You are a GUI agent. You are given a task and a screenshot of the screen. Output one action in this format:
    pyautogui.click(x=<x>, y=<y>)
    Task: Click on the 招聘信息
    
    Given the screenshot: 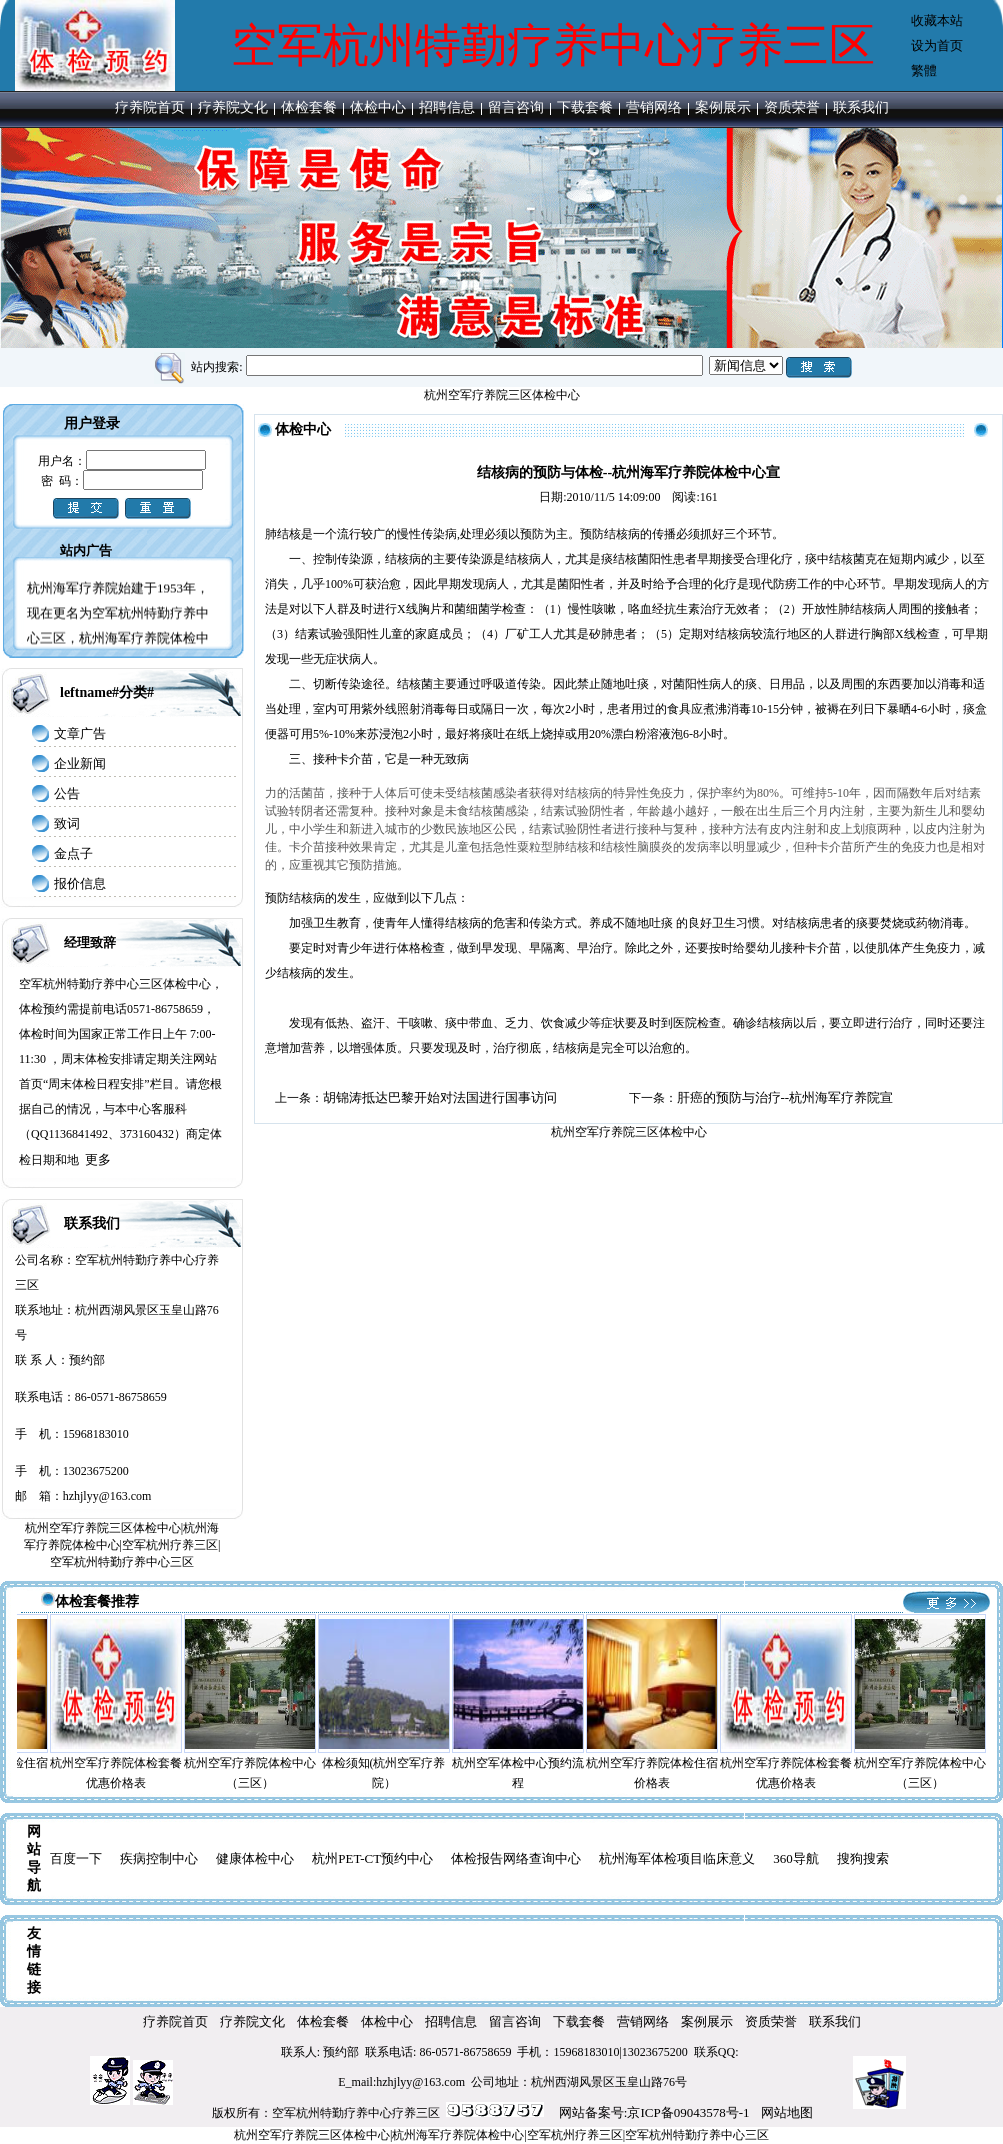 What is the action you would take?
    pyautogui.click(x=447, y=107)
    